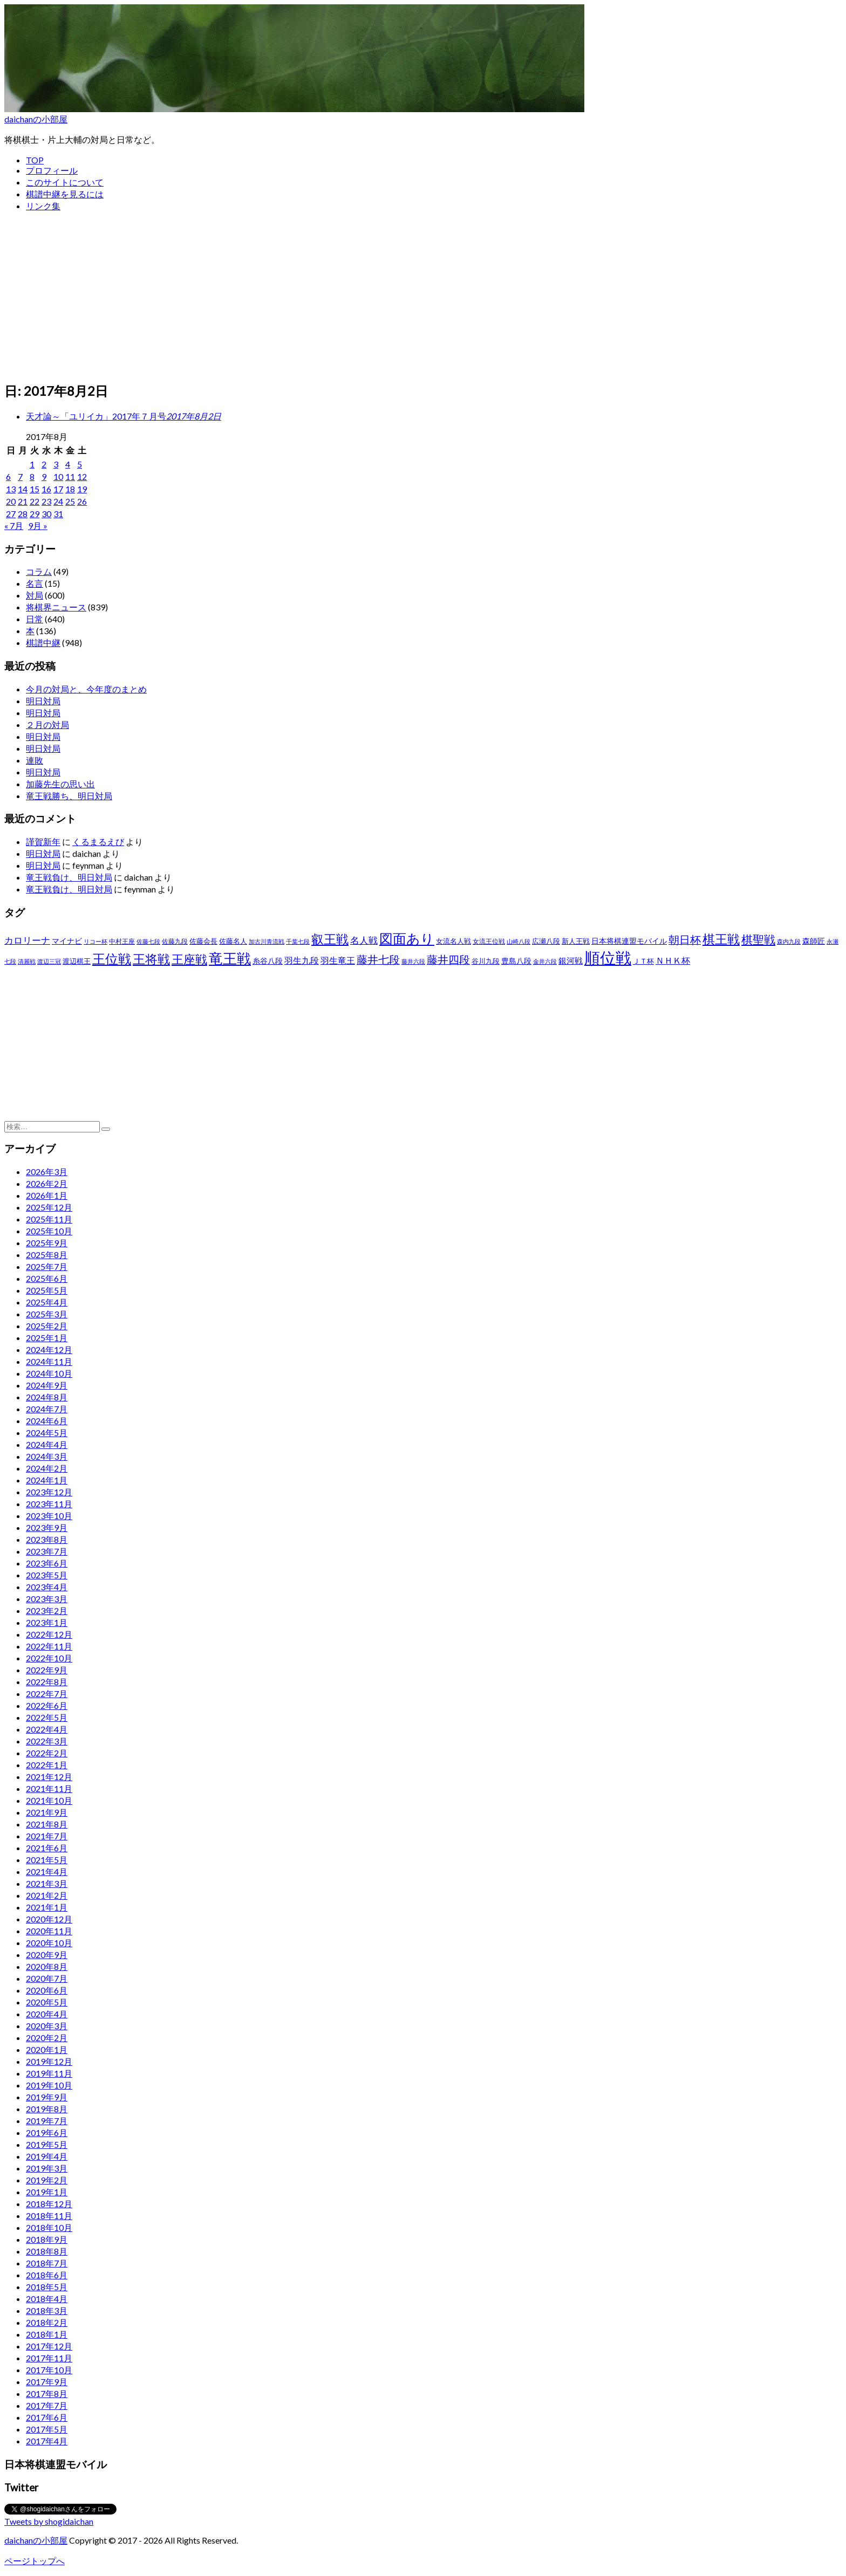 The height and width of the screenshot is (2576, 846). Describe the element at coordinates (46, 1563) in the screenshot. I see `2023年6月` at that location.